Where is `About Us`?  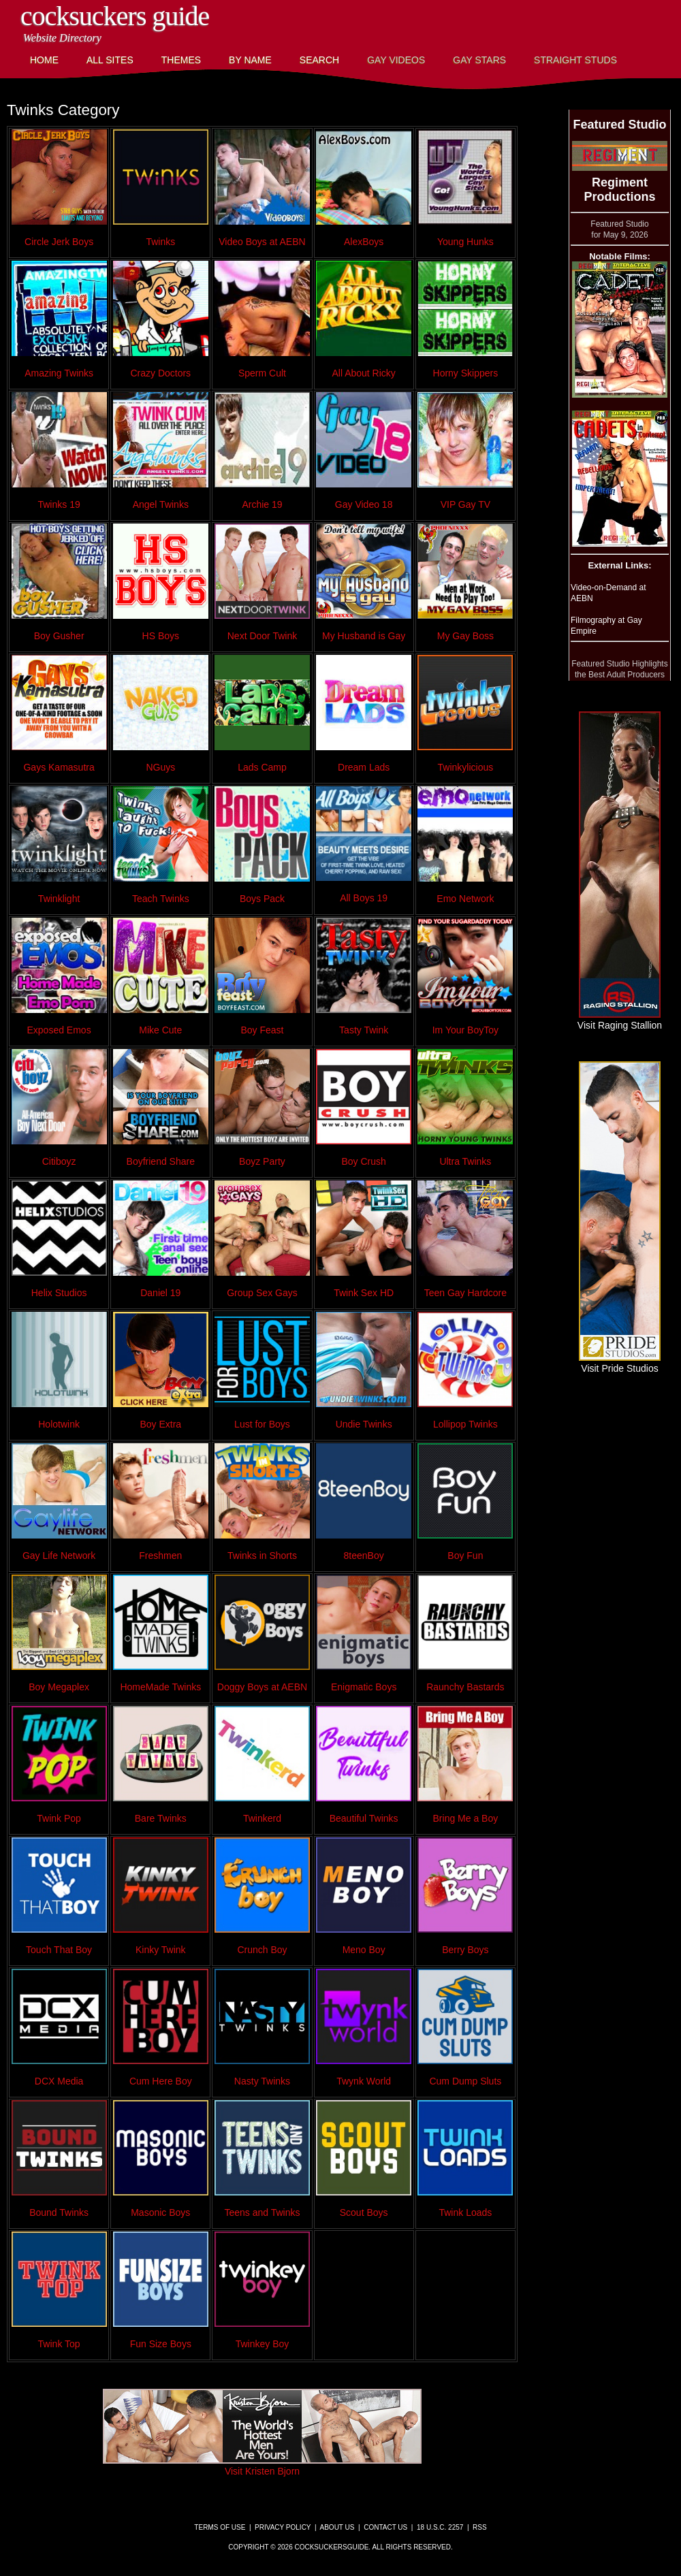
About Us is located at coordinates (337, 2527).